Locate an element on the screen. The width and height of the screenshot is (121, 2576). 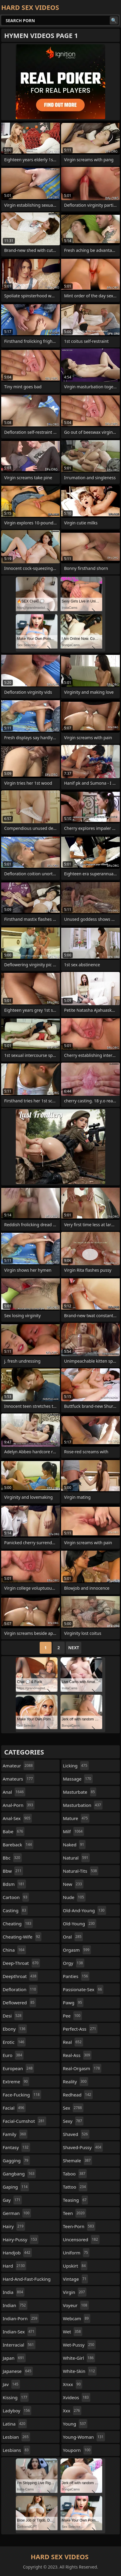
uniform is located at coordinates (76, 2252).